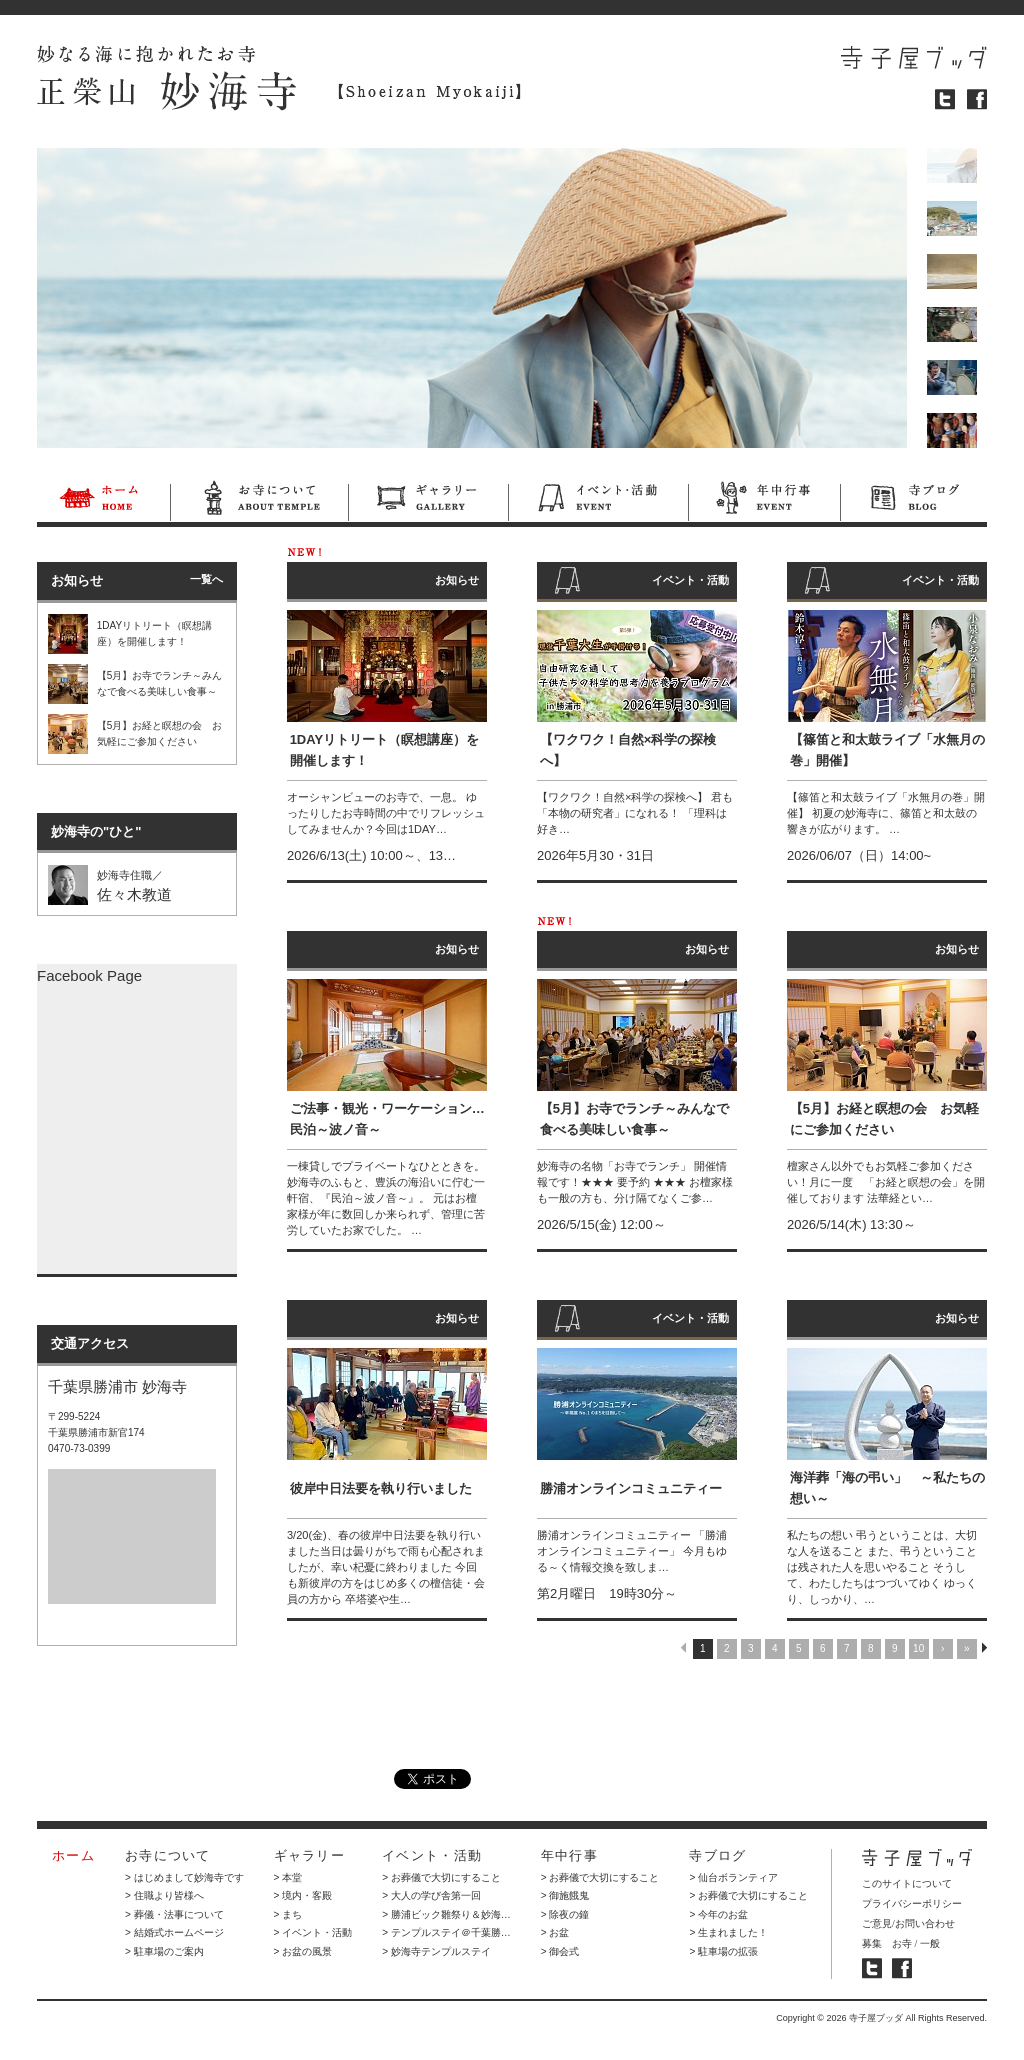  Describe the element at coordinates (872, 1968) in the screenshot. I see `寺子屋ブッダ ツイッター` at that location.